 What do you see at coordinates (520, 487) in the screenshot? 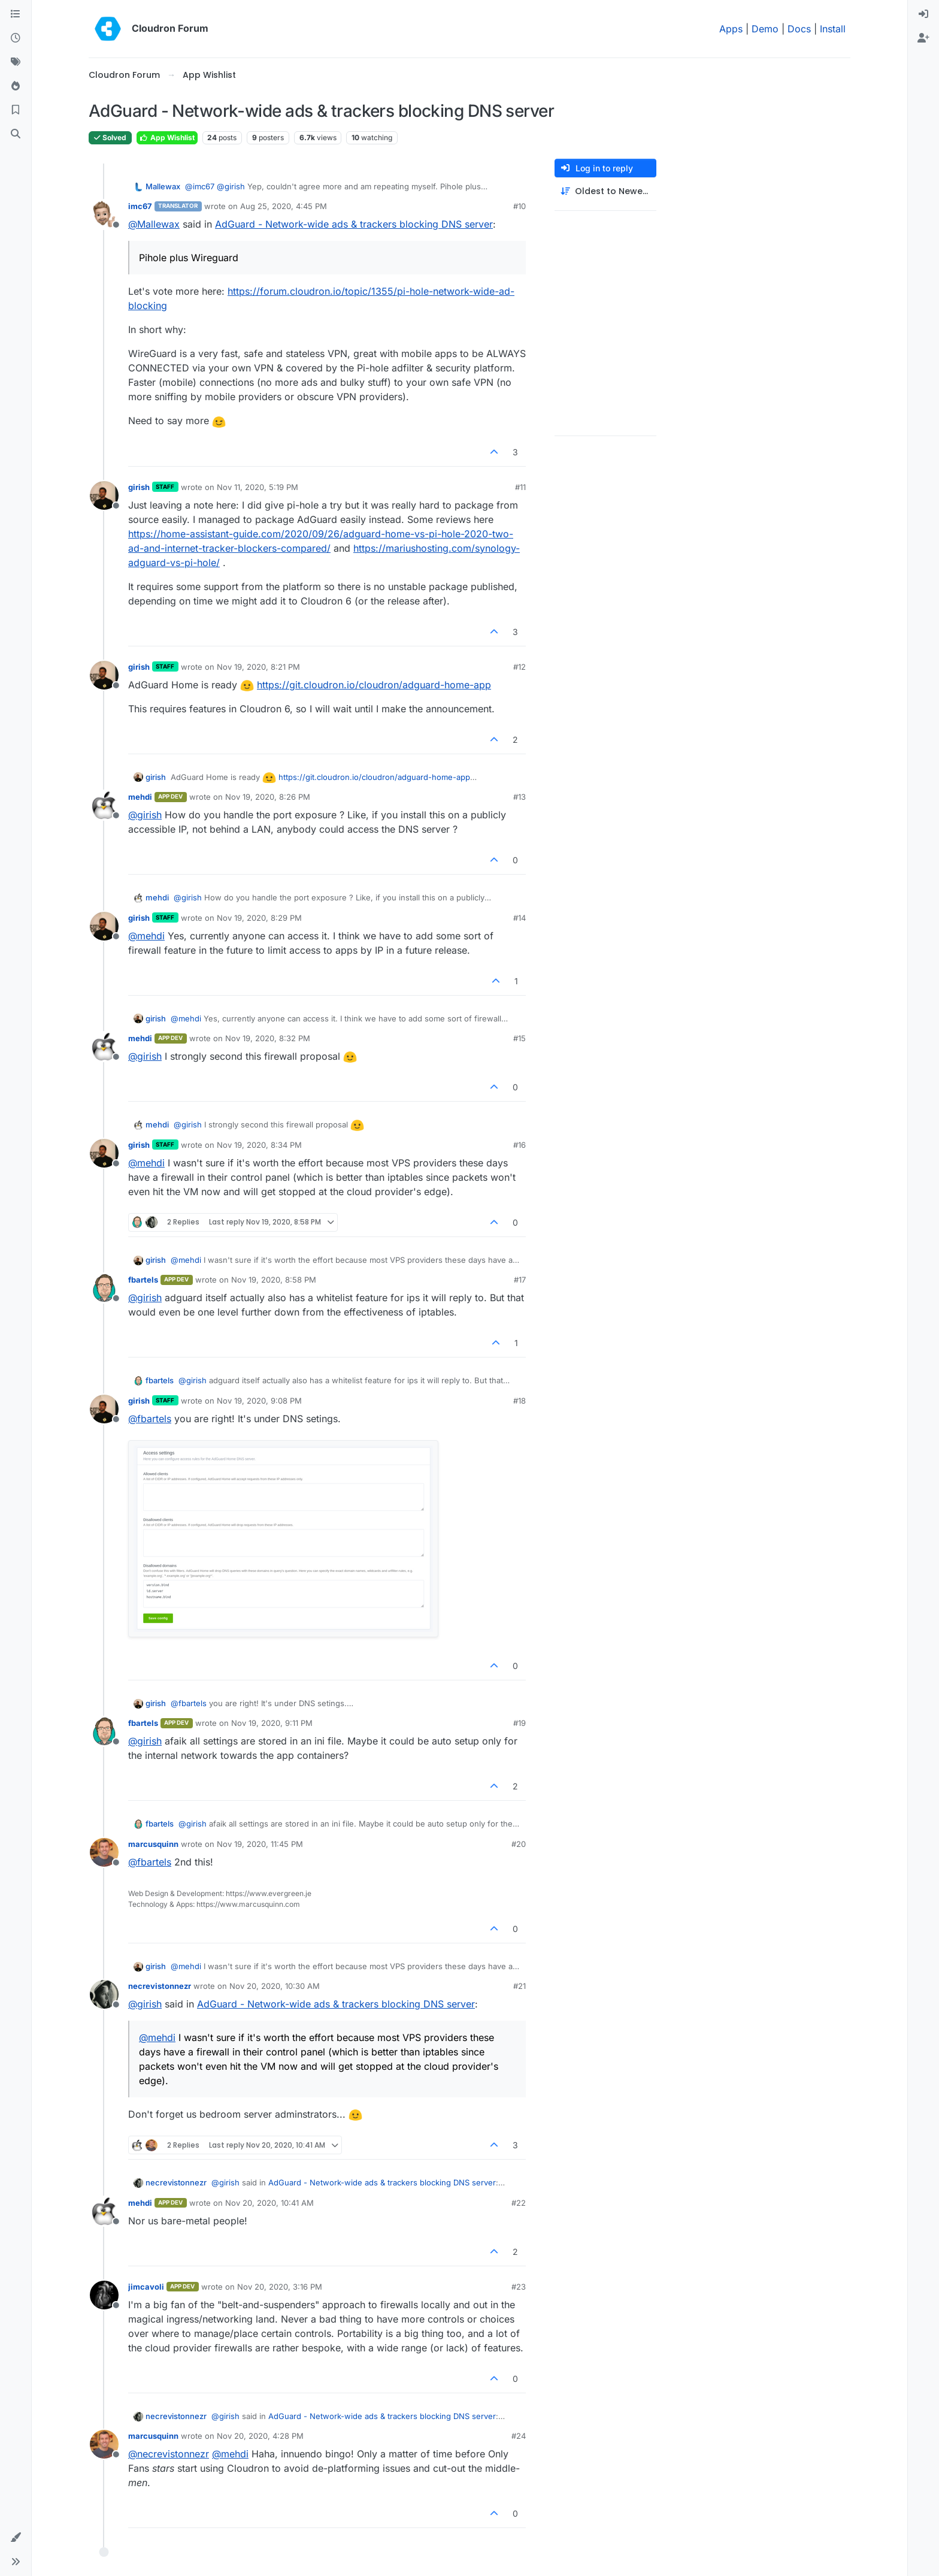
I see `#11` at bounding box center [520, 487].